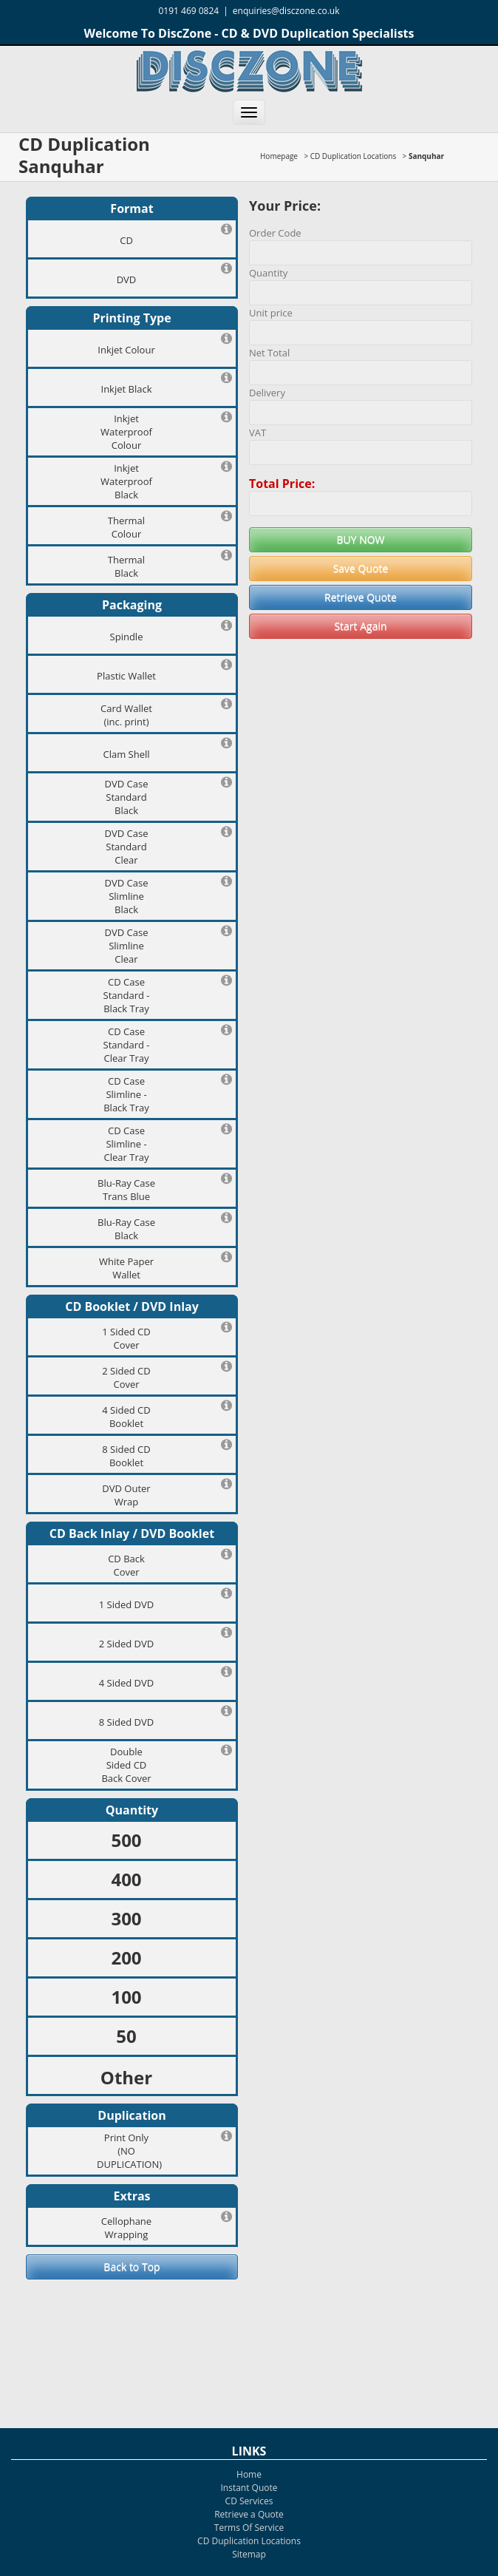 Image resolution: width=498 pixels, height=2576 pixels. I want to click on Start Again, so click(360, 626).